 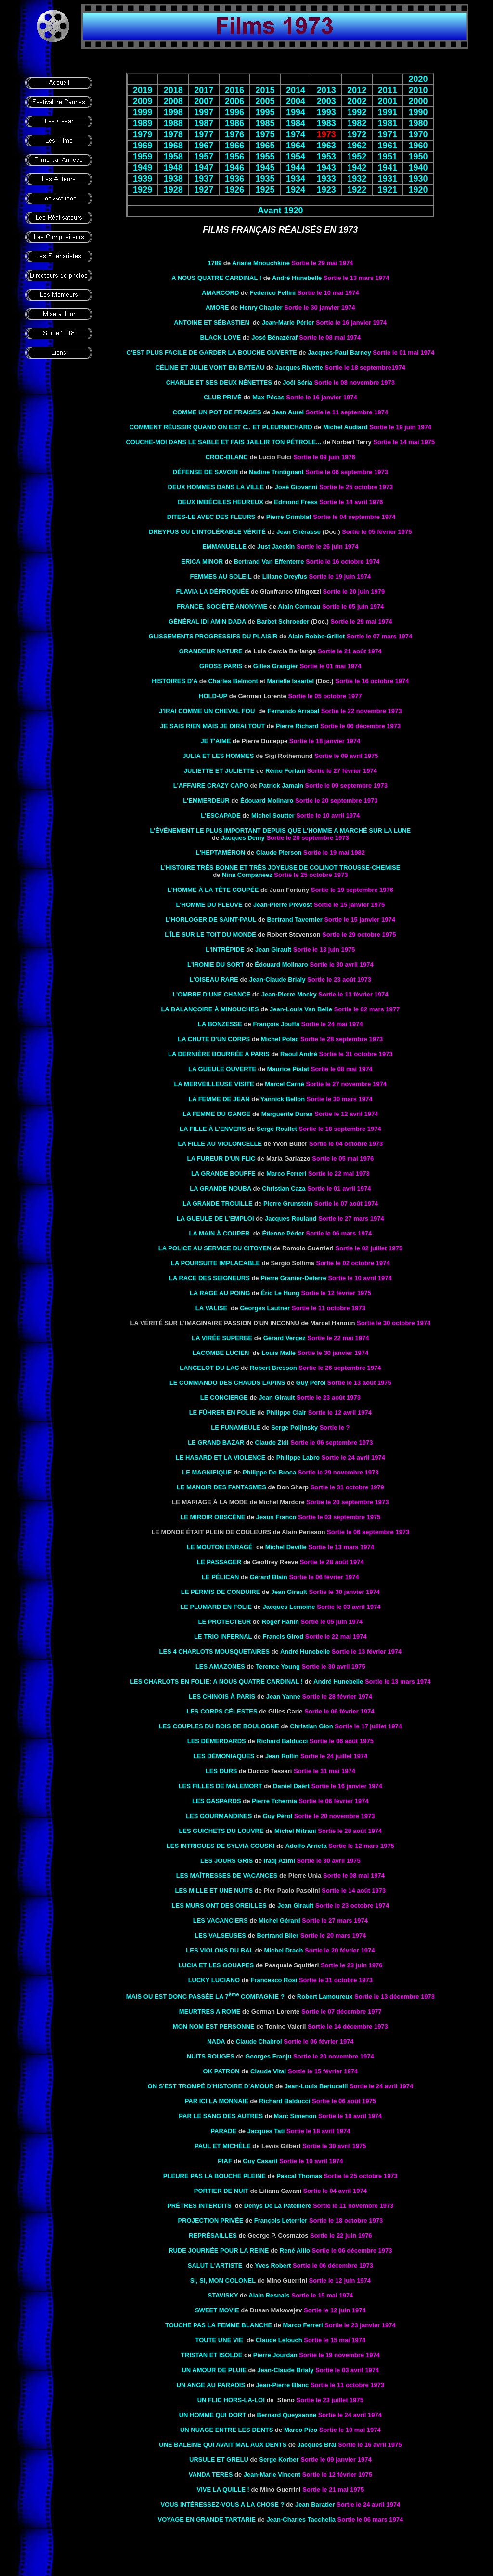 I want to click on 2008, so click(x=173, y=101).